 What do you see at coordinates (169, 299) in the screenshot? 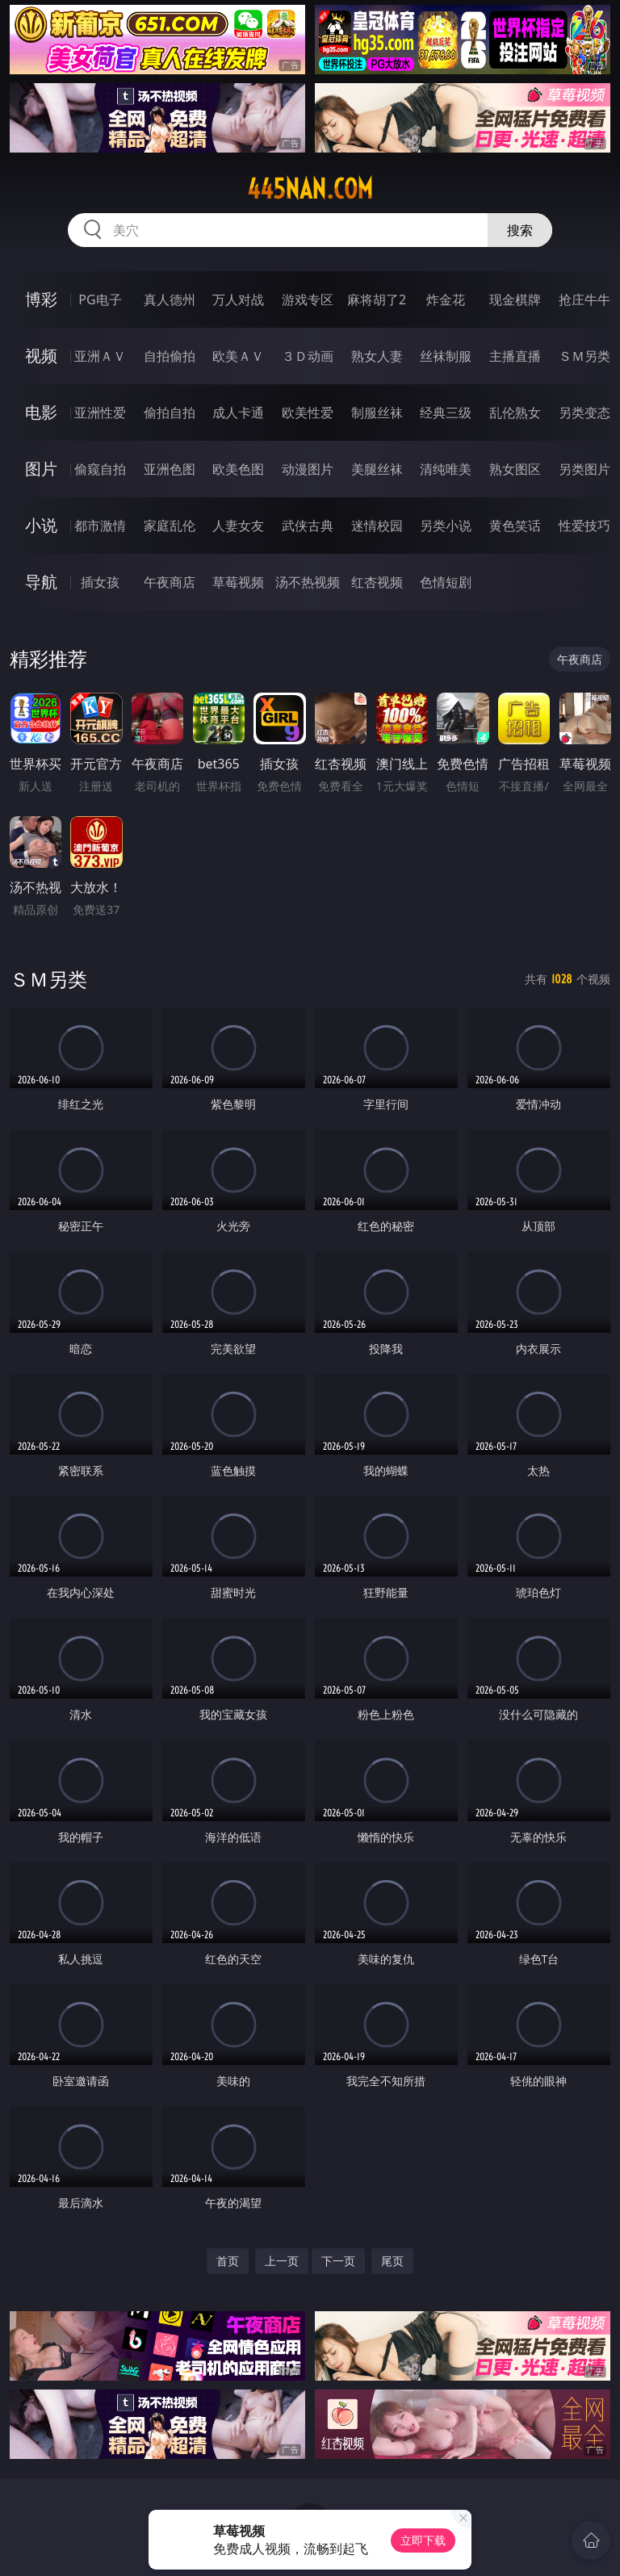
I see `真人德州` at bounding box center [169, 299].